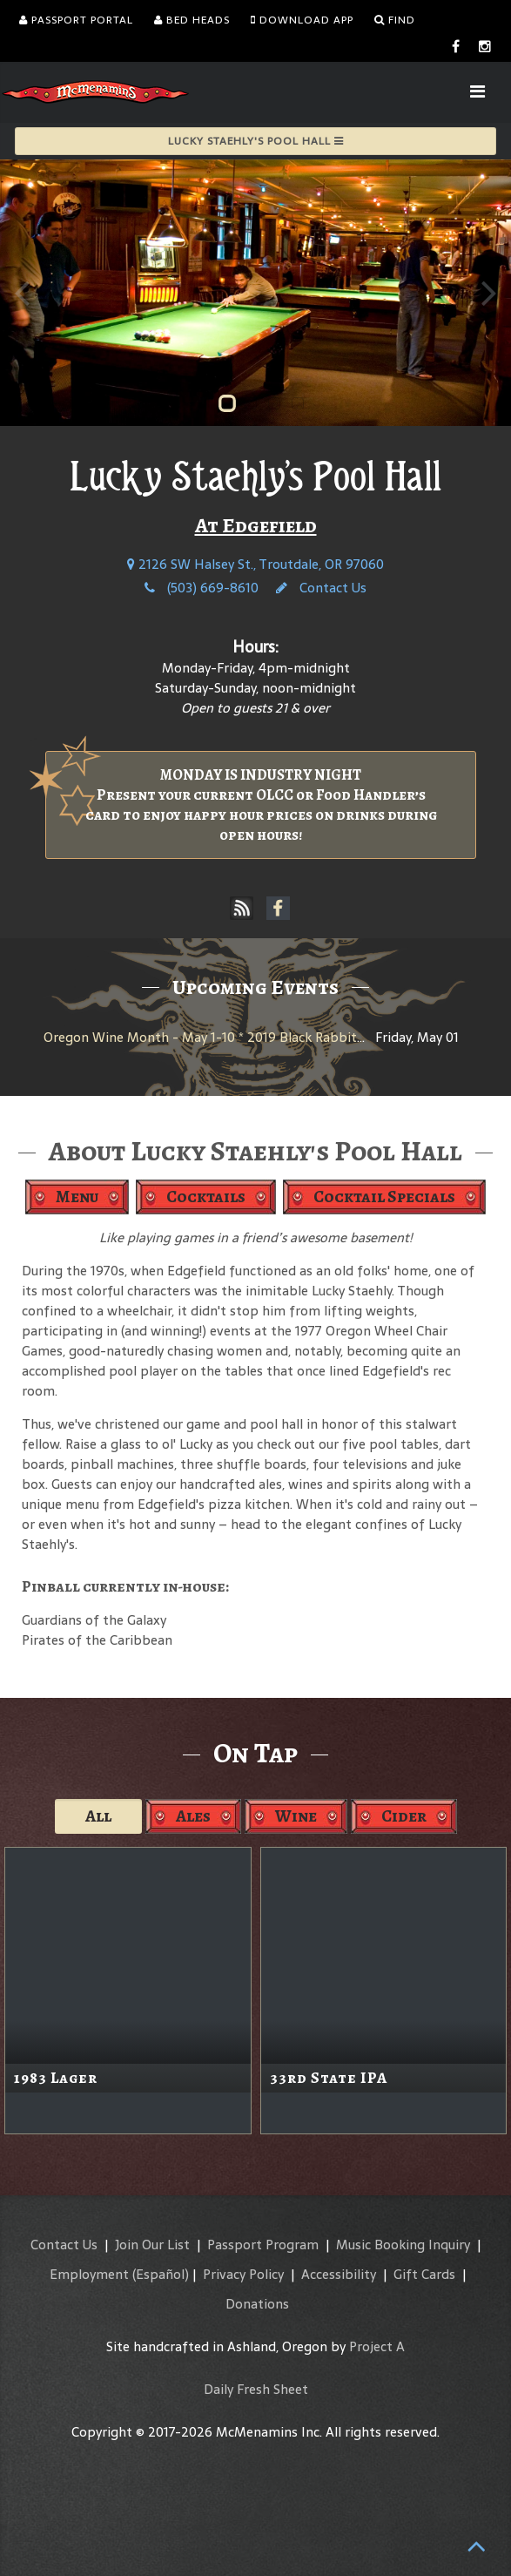 This screenshot has height=2576, width=511. What do you see at coordinates (302, 20) in the screenshot?
I see `Download App` at bounding box center [302, 20].